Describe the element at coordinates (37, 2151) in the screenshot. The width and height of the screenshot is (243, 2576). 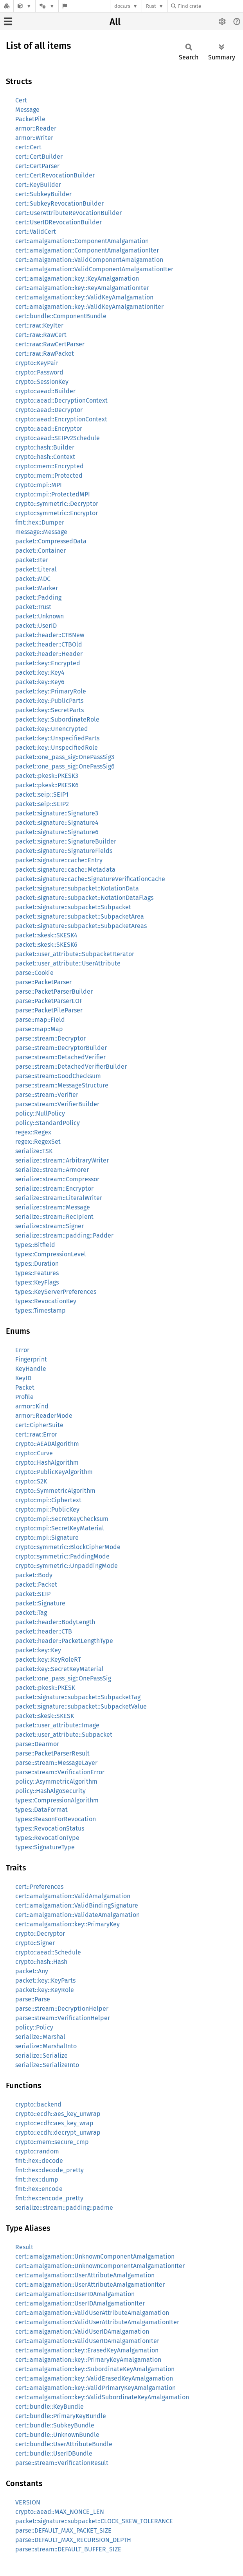
I see `crypto::random` at that location.